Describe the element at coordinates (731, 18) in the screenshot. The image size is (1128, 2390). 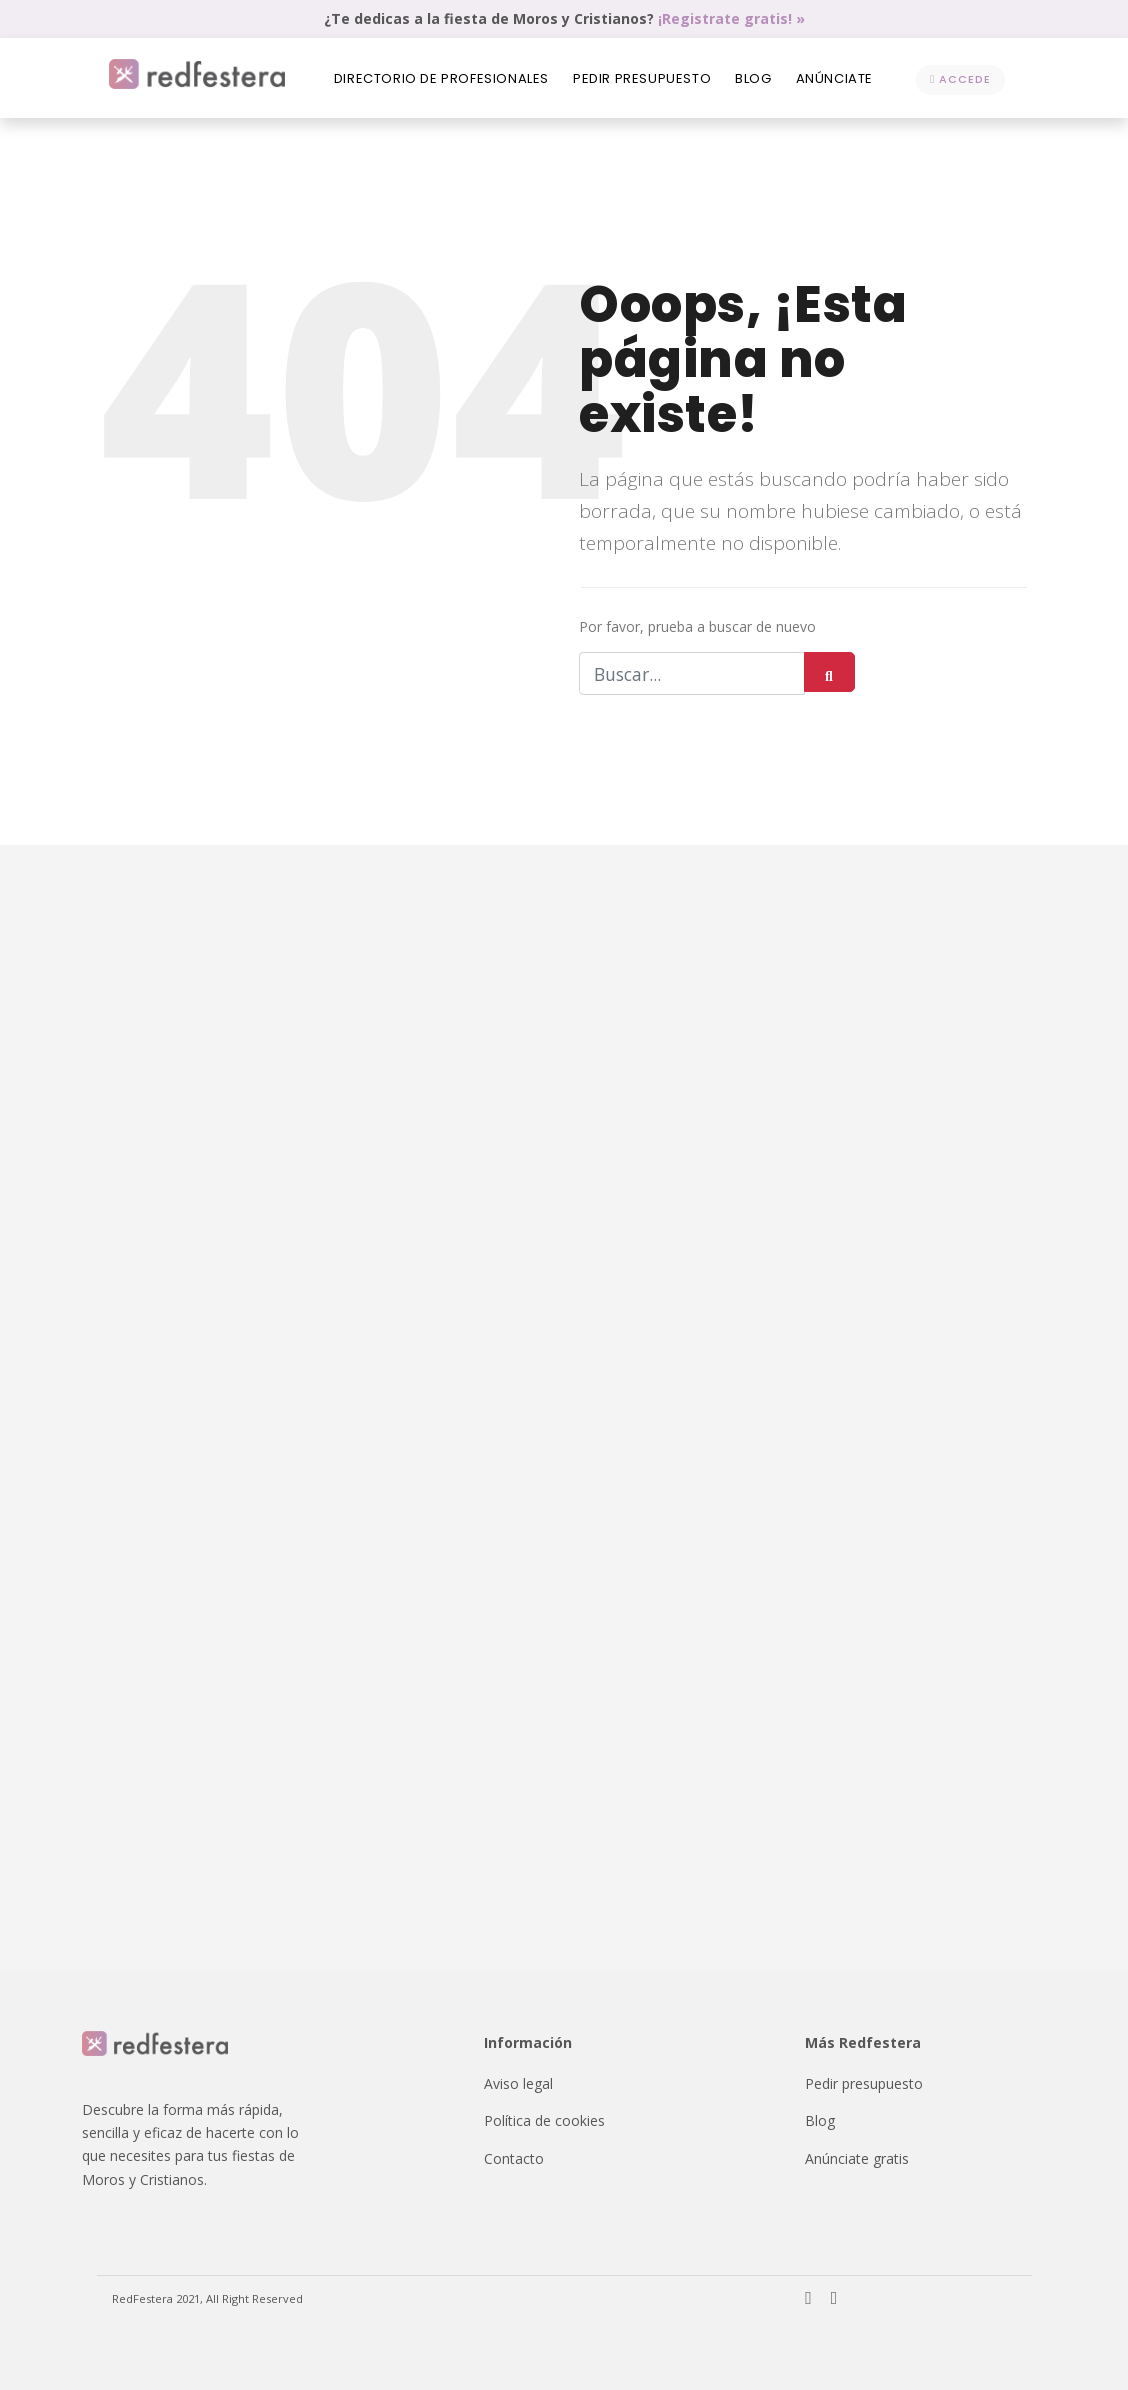
I see `¡Registrate gratis! »` at that location.